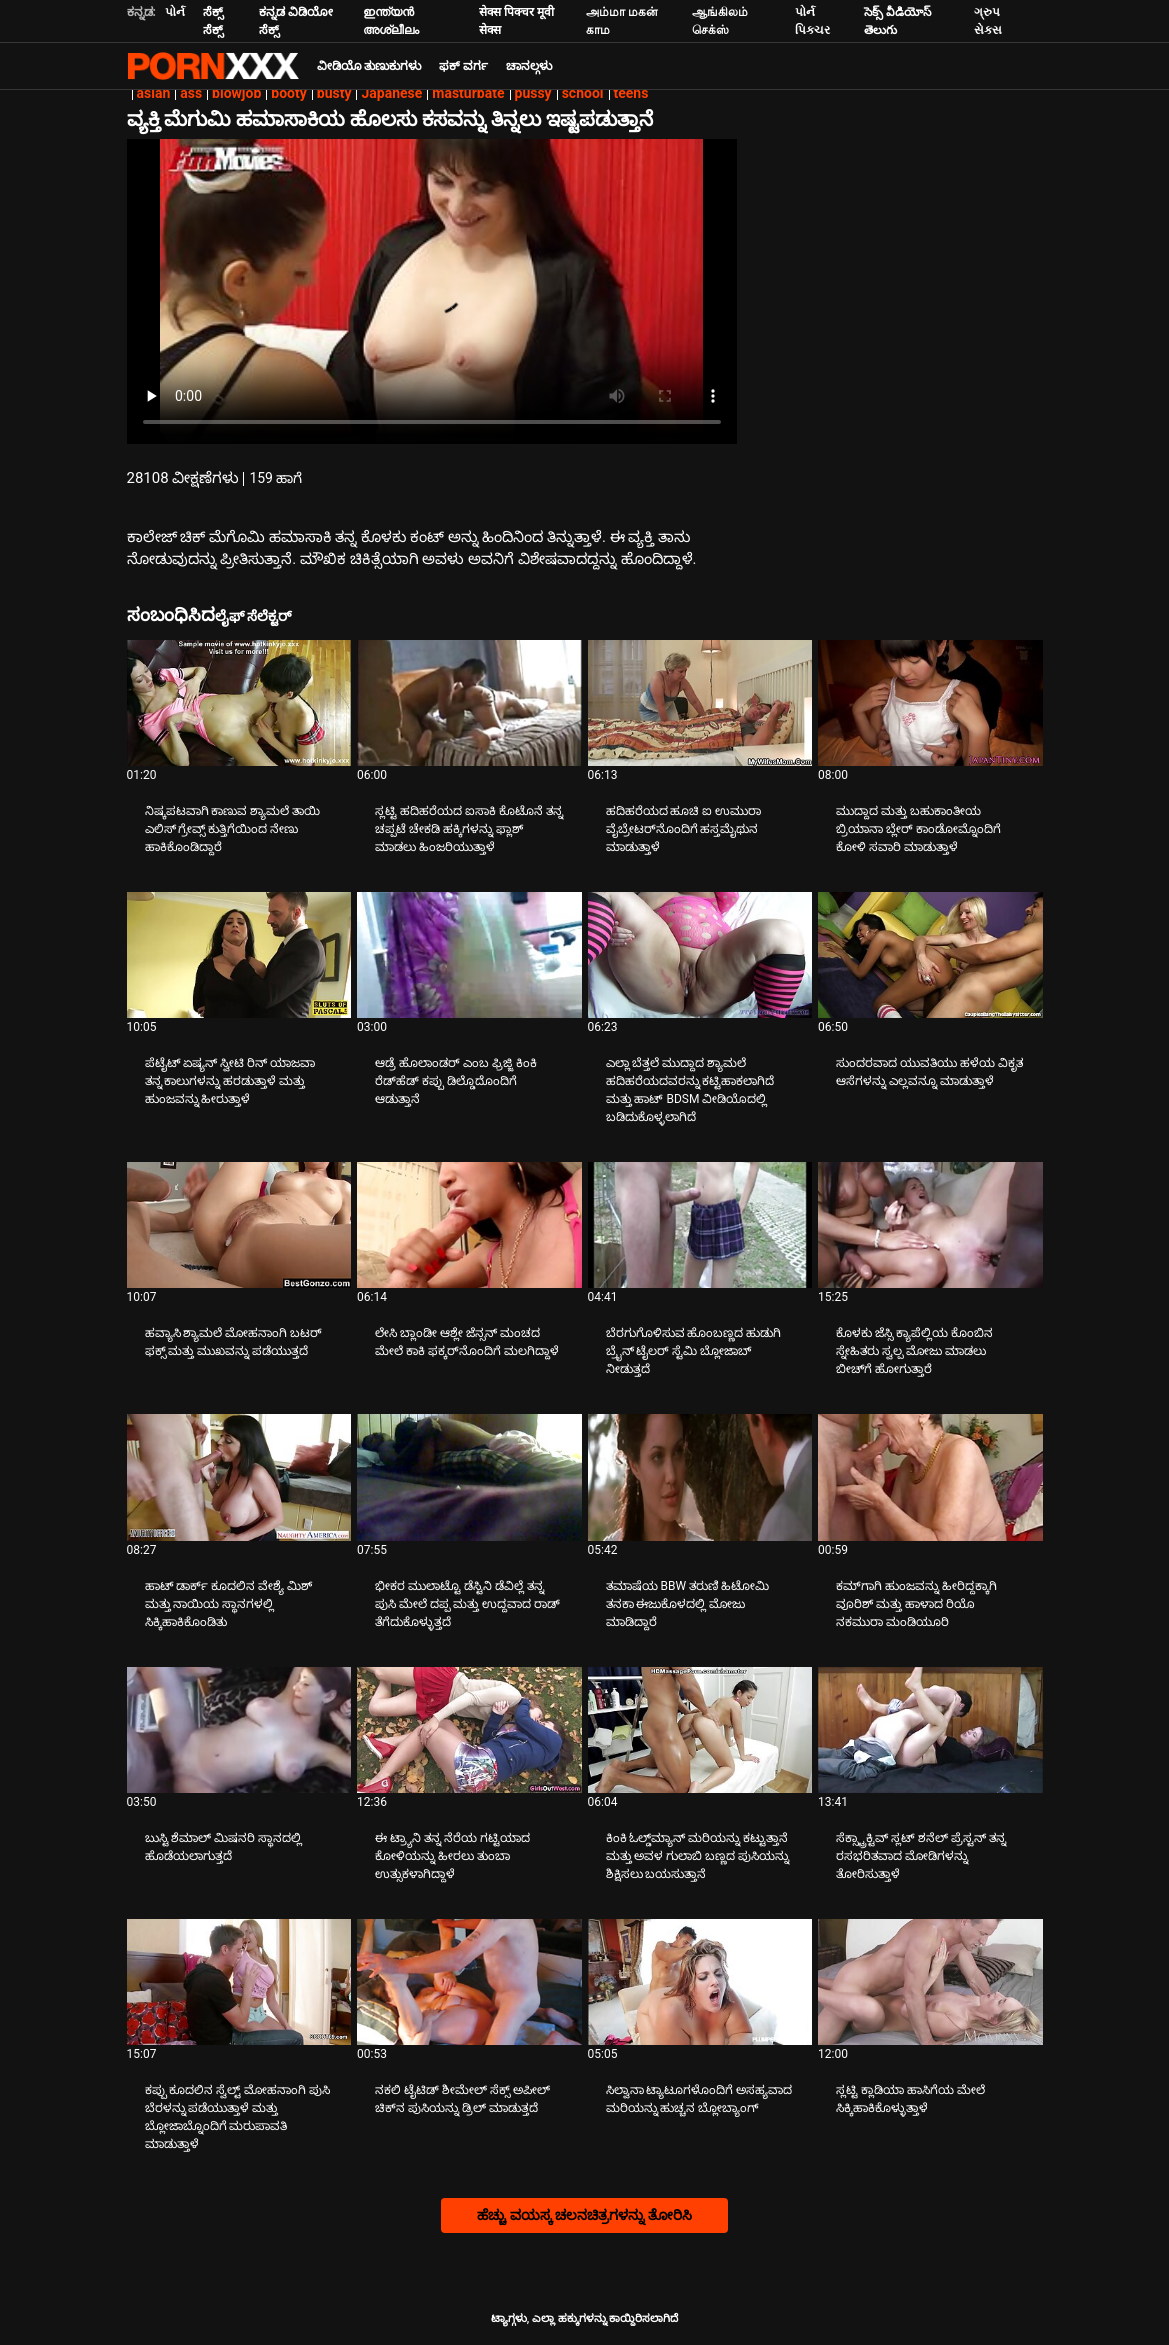 This screenshot has height=2345, width=1169. Describe the element at coordinates (700, 703) in the screenshot. I see `[ಬಗ್ಗೆ ವೀಡಿಯೊ ನೋಡುವುದು ಹದಿಹರೆಯದ ಹೂಚಿ ಐ ಉಮುರಾ ವೈಬ್ರೇಟರ್‌ನೊಂದಿಗೆ ಹಸ್ತಮೈಥುನ ಮಾಡುತ್ತಾಳೆ]` at that location.